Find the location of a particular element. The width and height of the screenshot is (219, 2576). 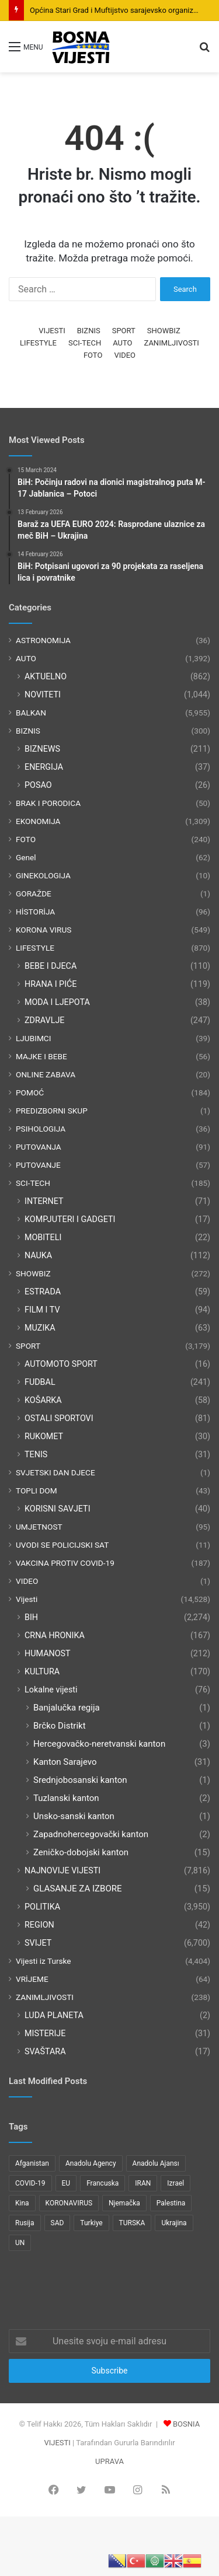

Tuzlanski kanton is located at coordinates (66, 1798).